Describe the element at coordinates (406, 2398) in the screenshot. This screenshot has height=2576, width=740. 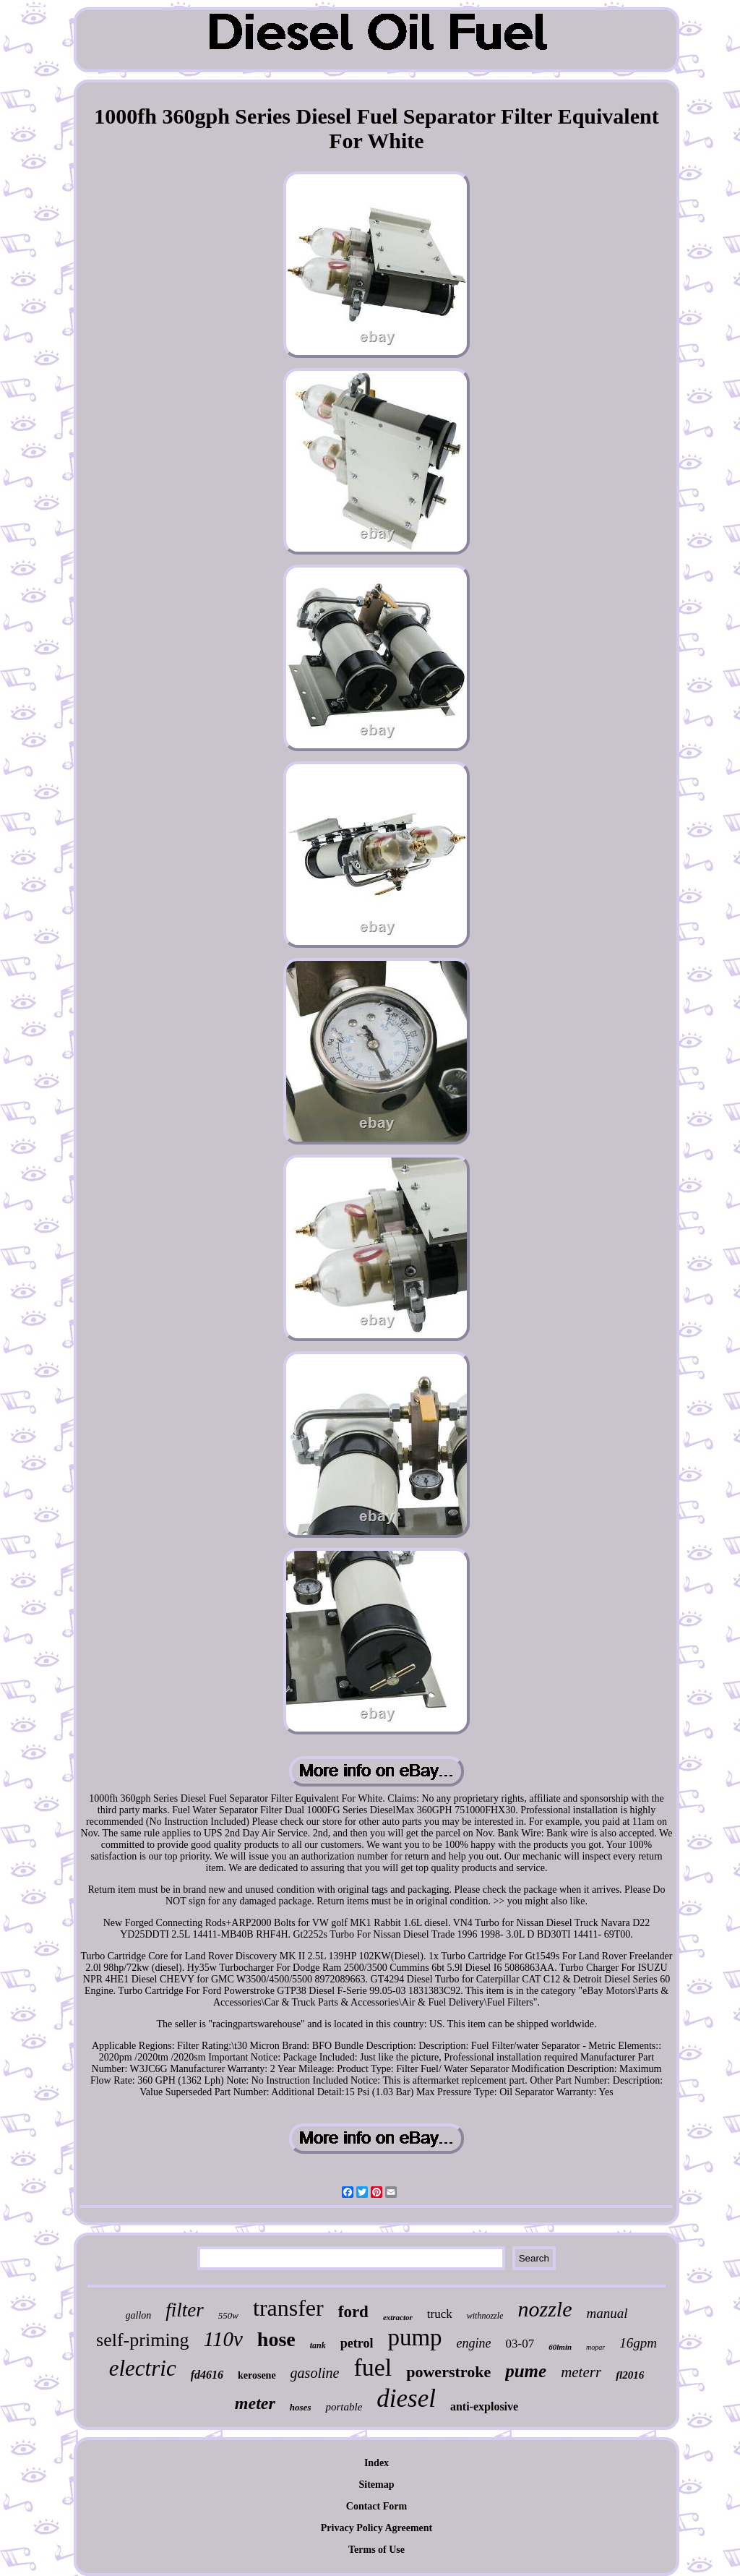
I see `diesel` at that location.